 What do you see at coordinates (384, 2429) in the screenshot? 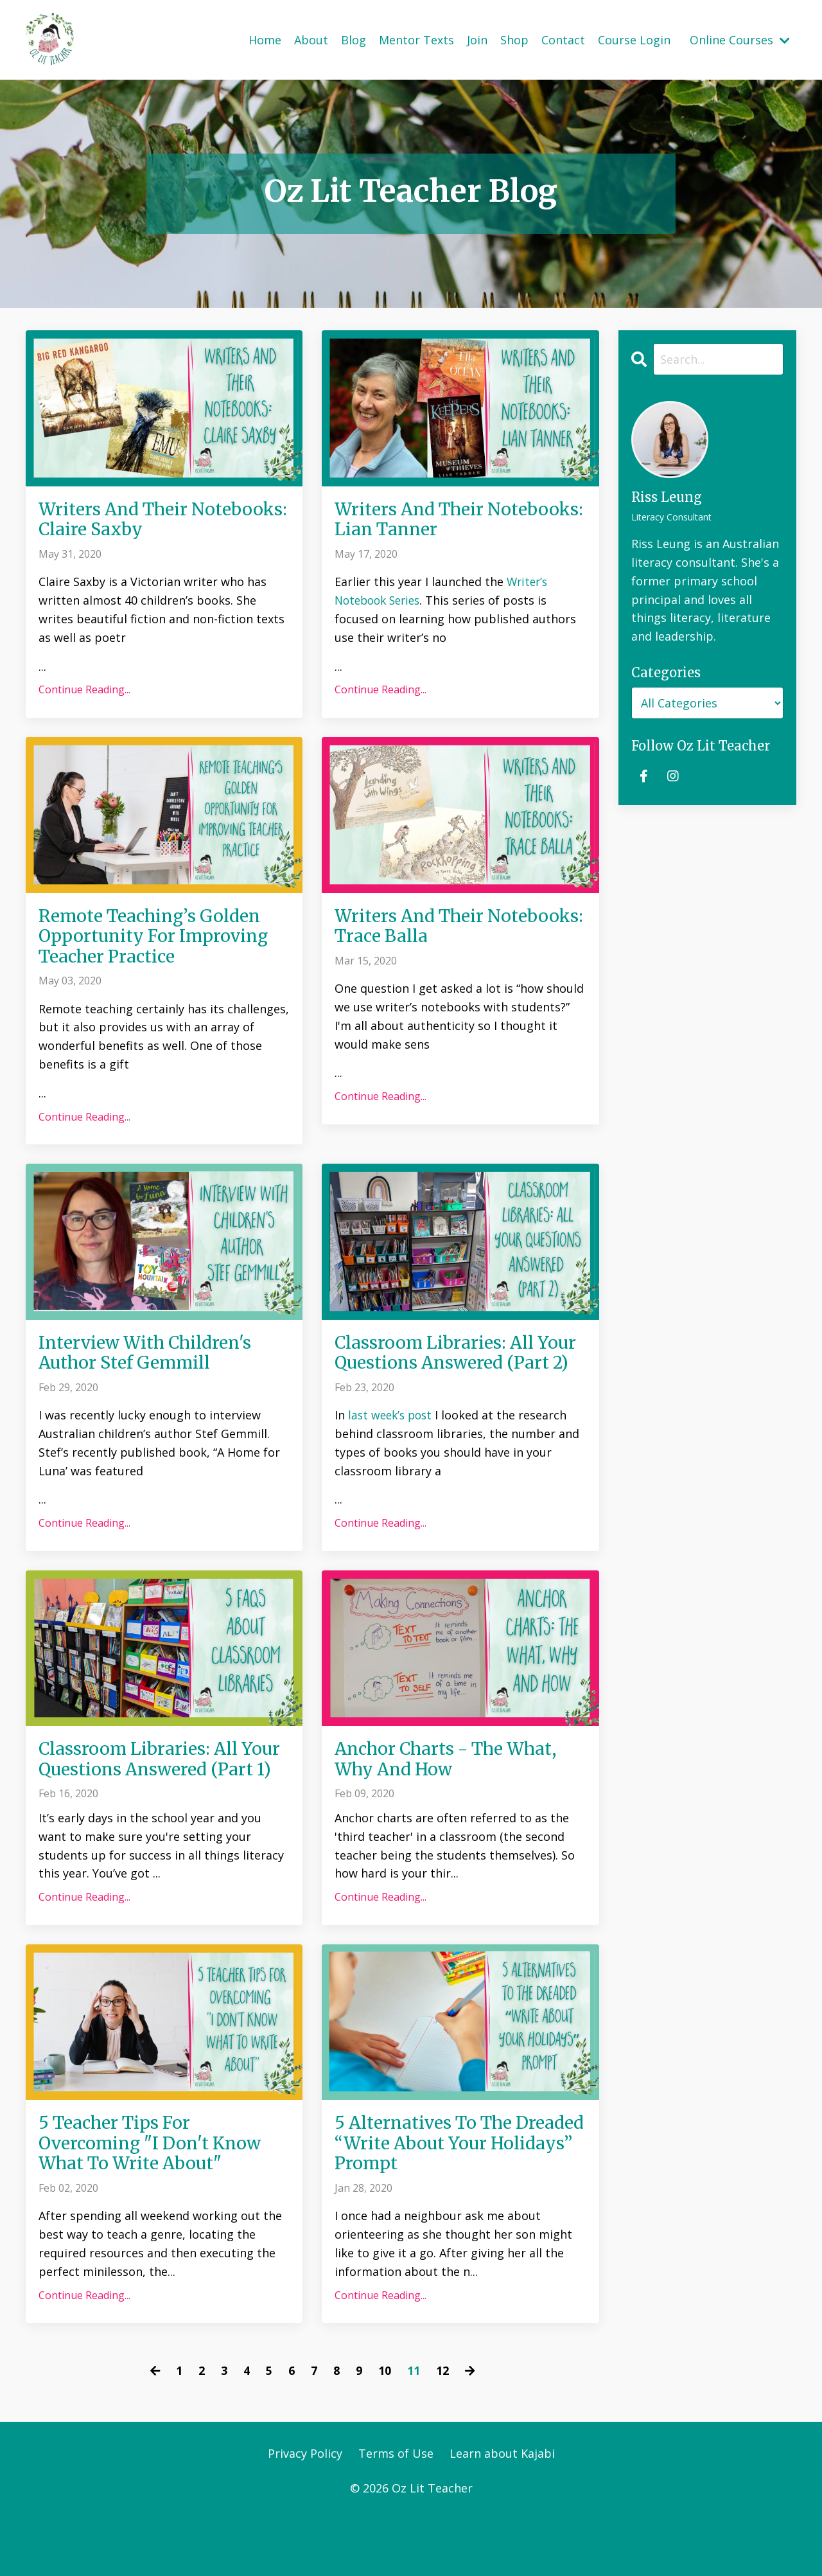
I see `10` at bounding box center [384, 2429].